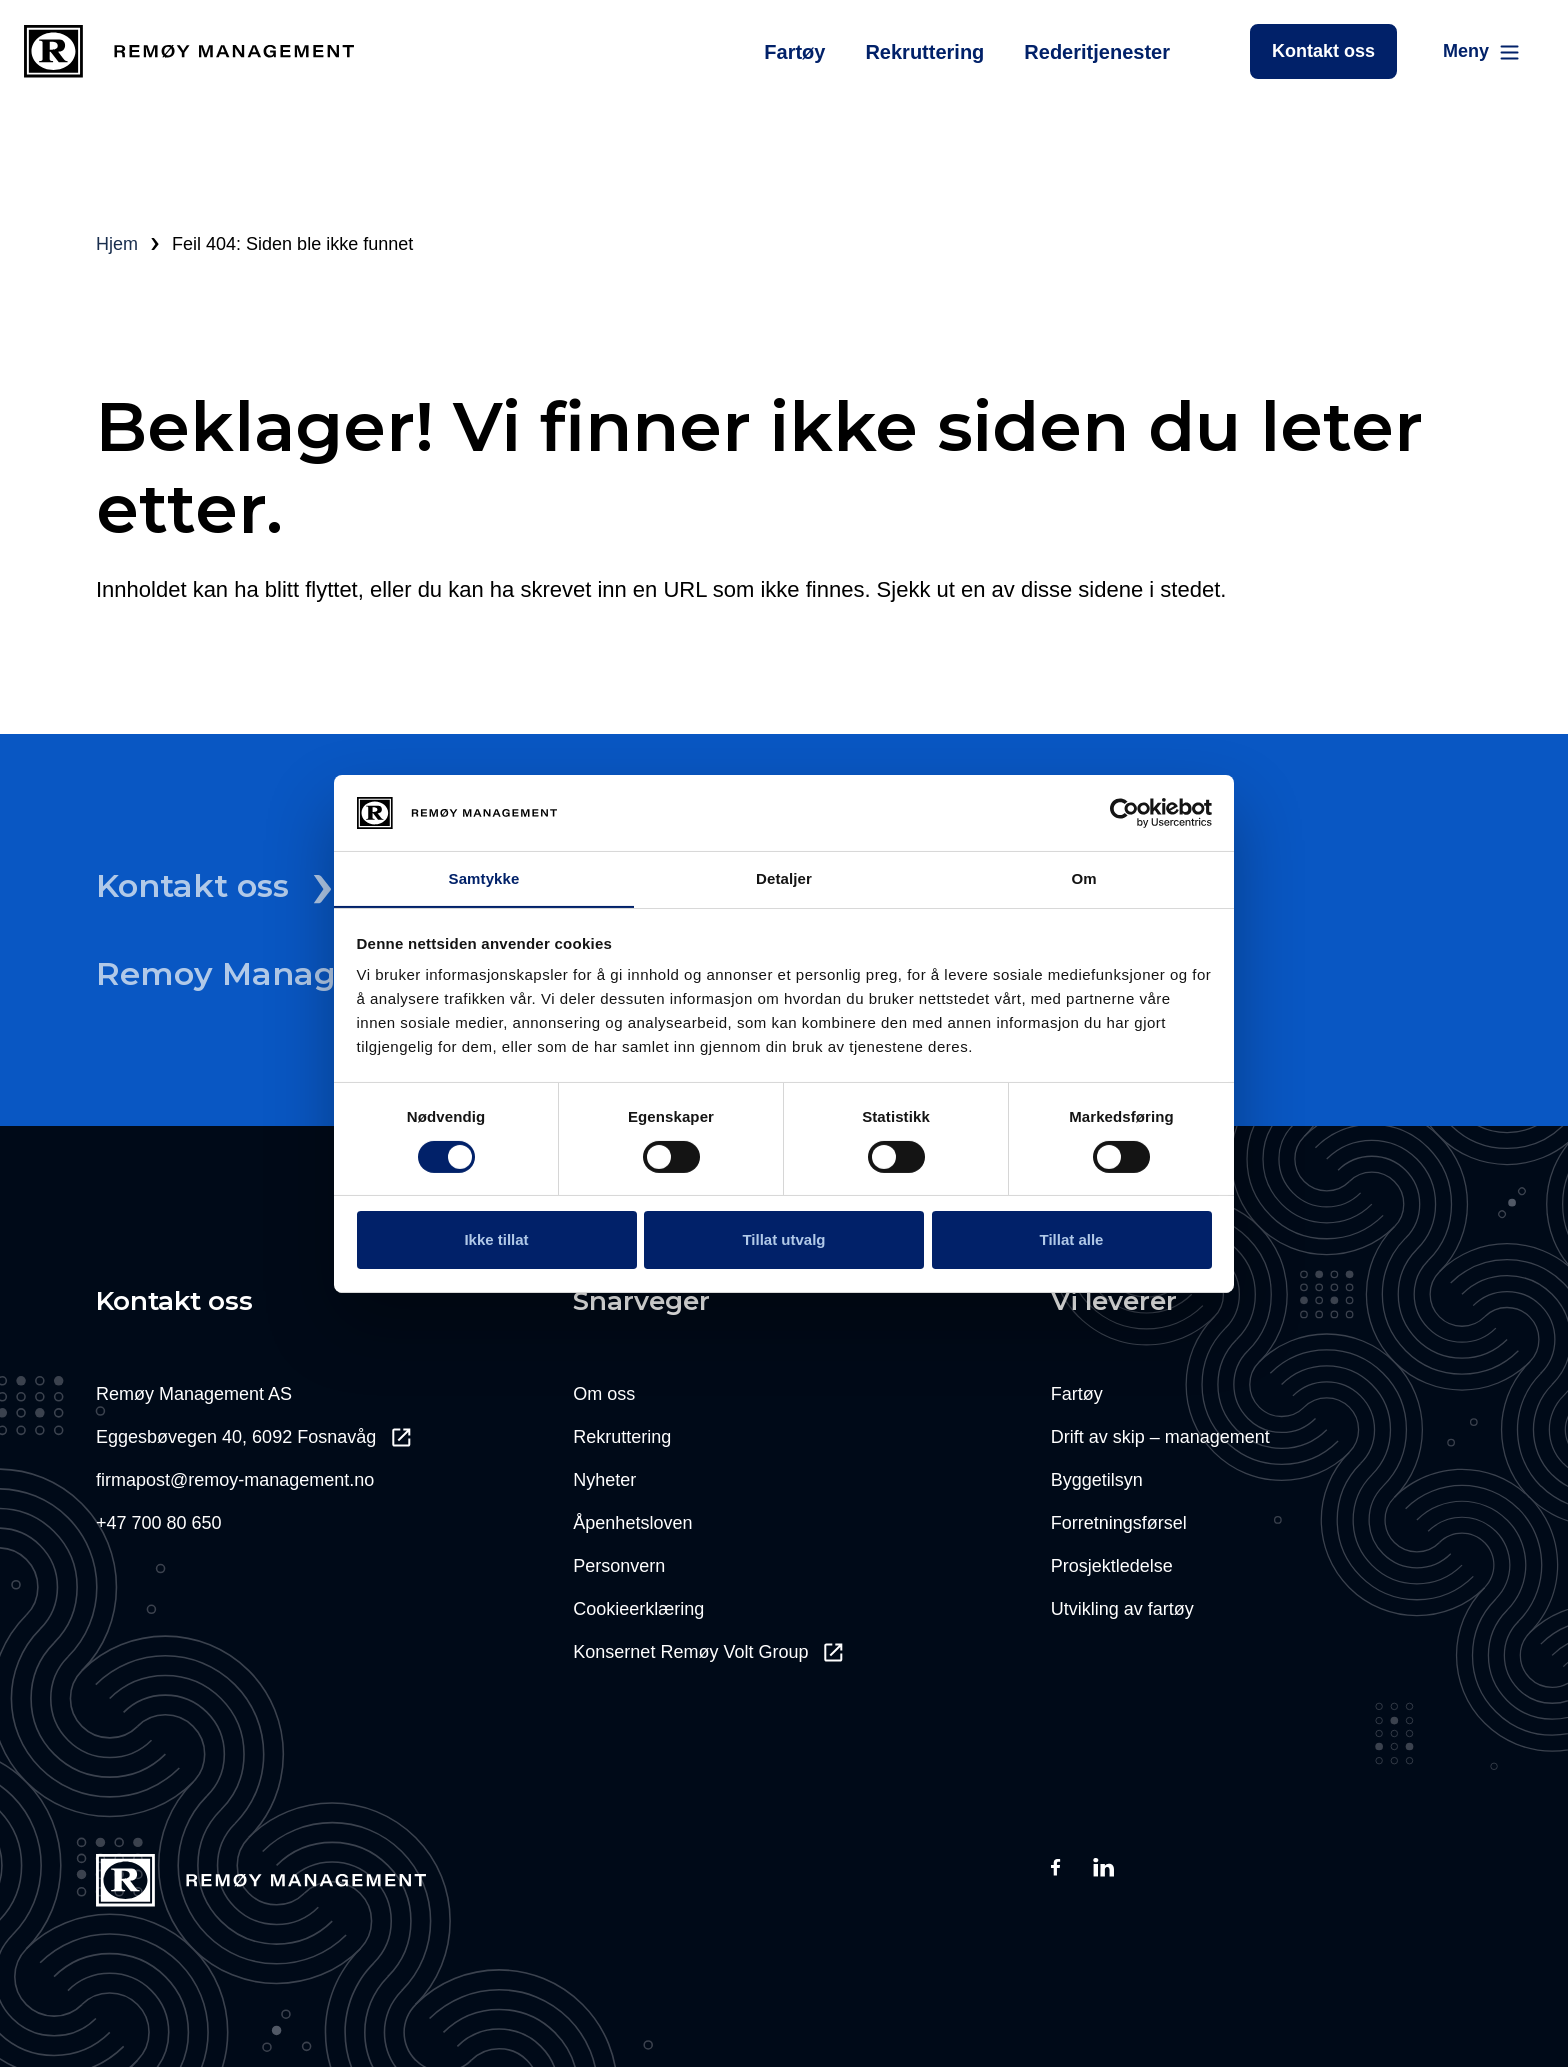  I want to click on Personvern, so click(619, 1566).